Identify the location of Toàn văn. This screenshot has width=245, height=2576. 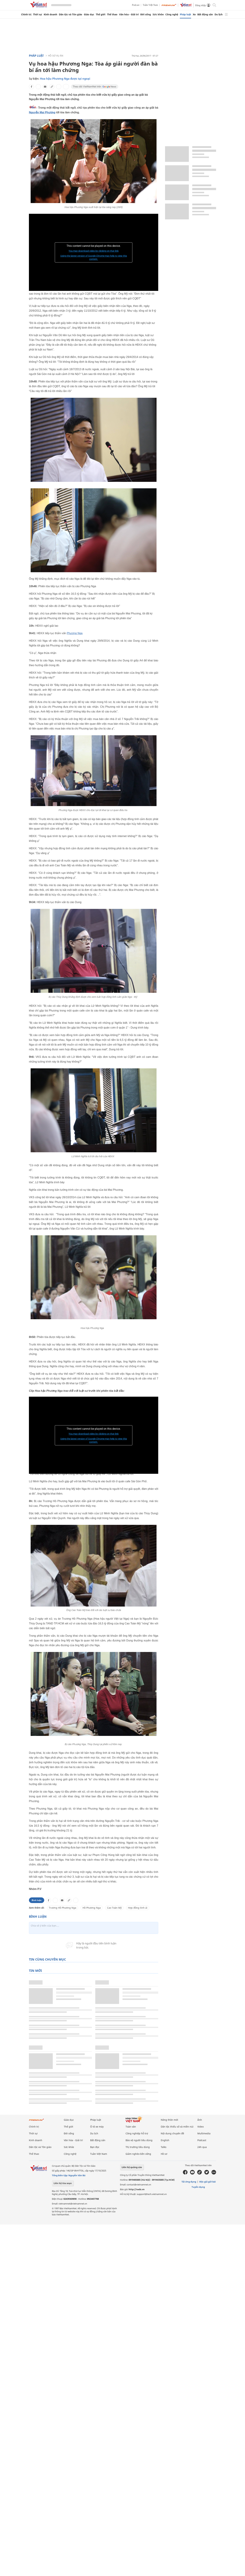
(131, 2126).